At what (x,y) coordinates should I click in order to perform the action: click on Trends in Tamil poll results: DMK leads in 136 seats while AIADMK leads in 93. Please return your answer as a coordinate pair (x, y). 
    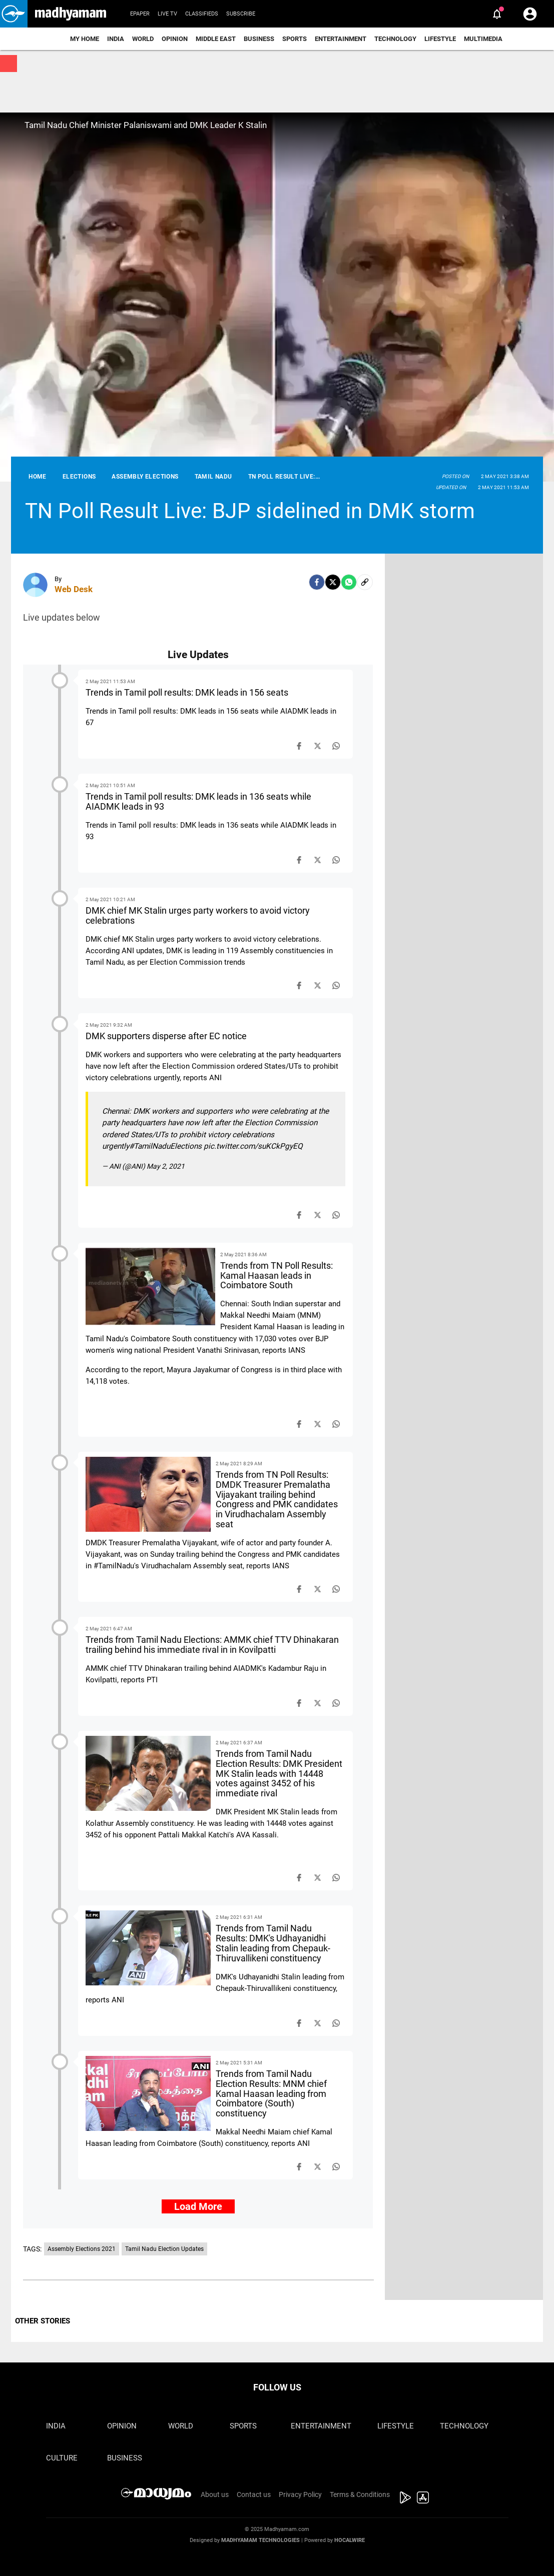
    Looking at the image, I should click on (198, 801).